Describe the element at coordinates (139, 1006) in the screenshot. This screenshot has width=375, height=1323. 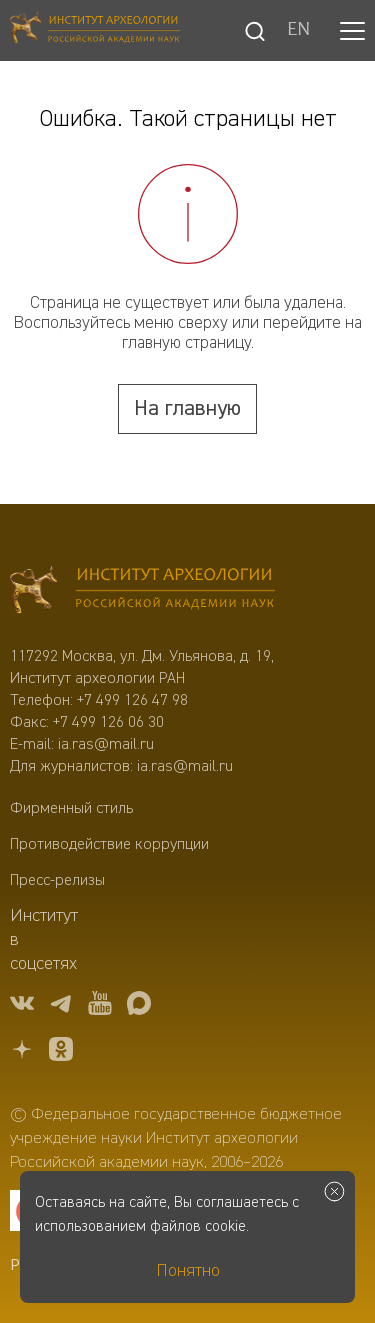
I see `[Макс]` at that location.